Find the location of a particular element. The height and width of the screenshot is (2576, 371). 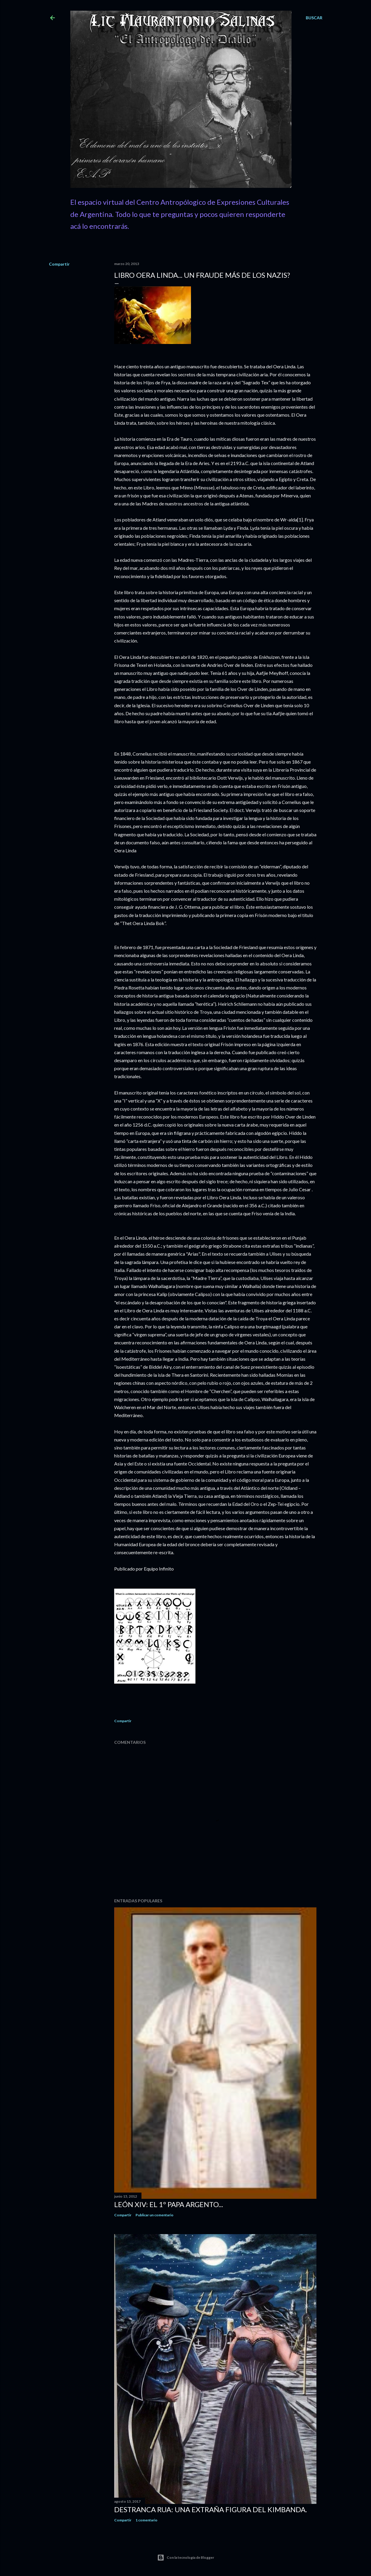

Con la tecnología de Blogger is located at coordinates (185, 2557).